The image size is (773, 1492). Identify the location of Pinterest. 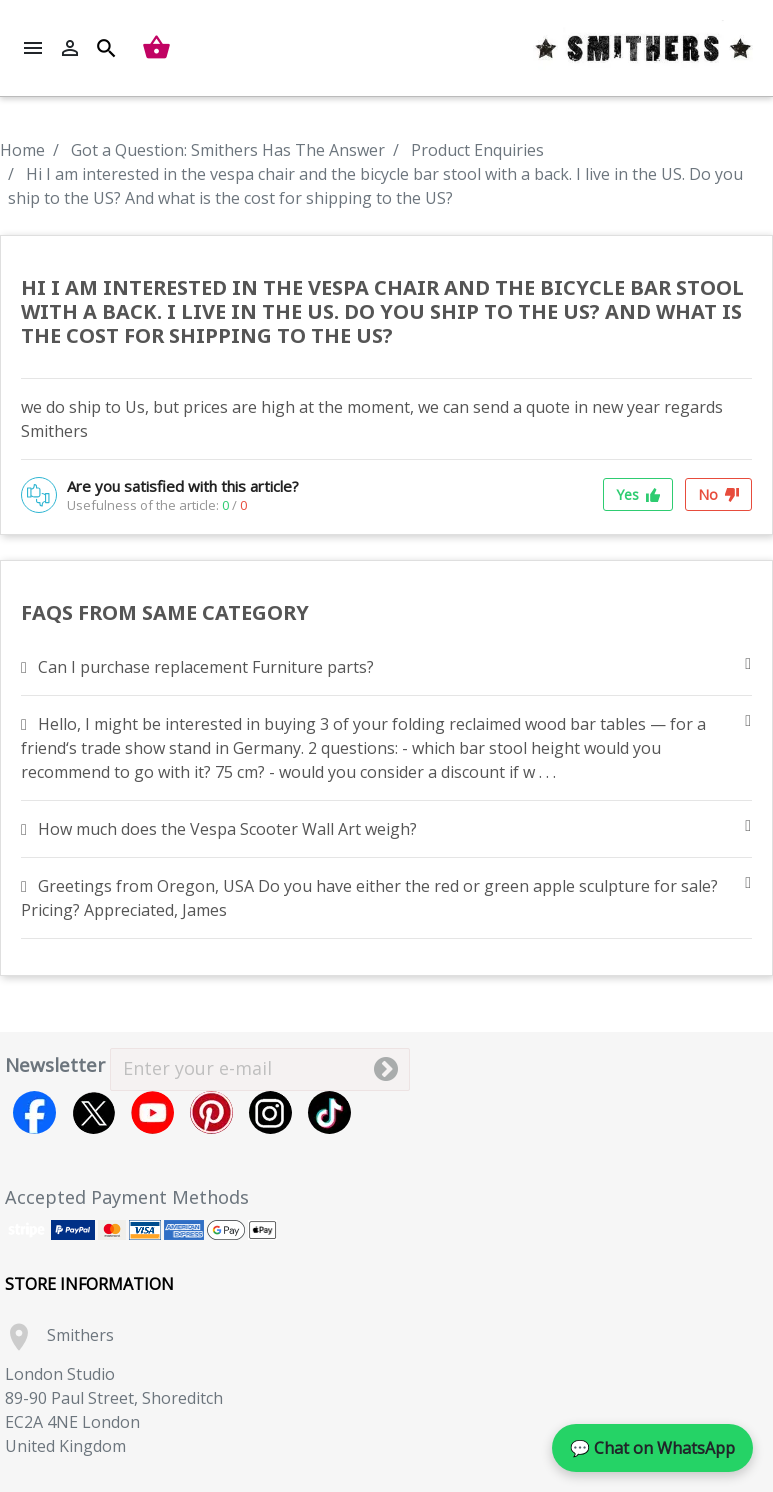
(211, 1112).